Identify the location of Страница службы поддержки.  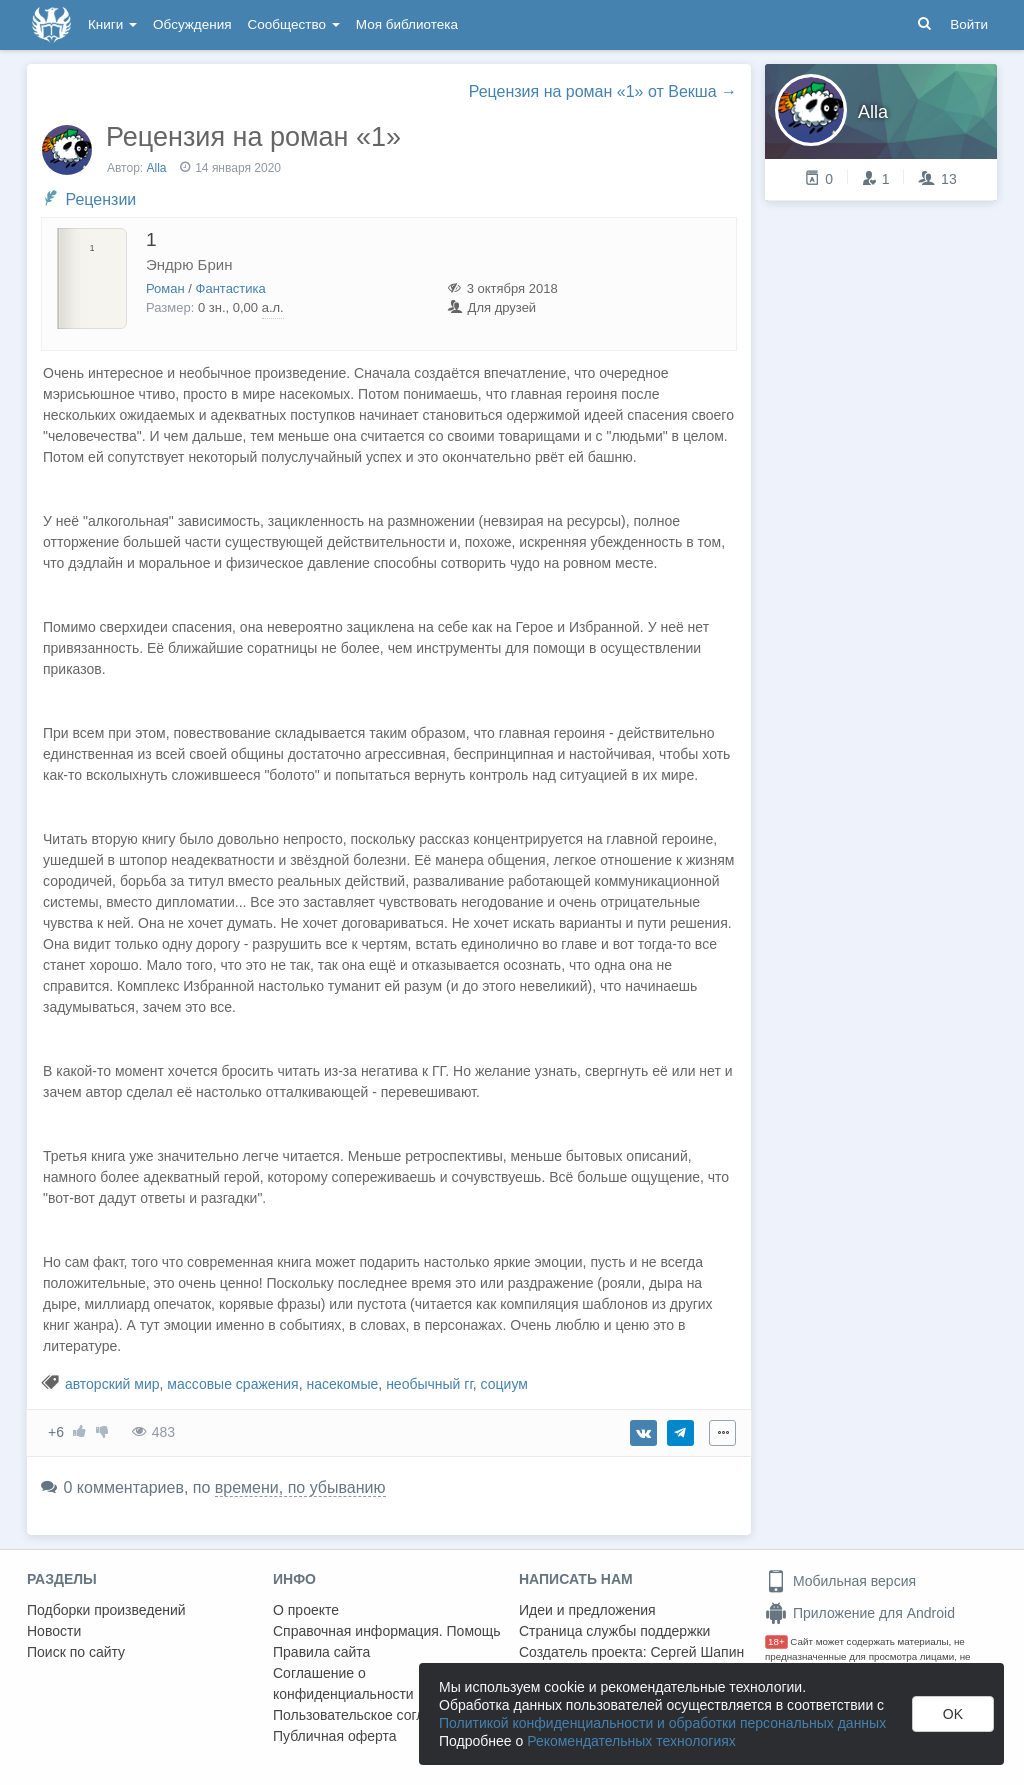
(614, 1631).